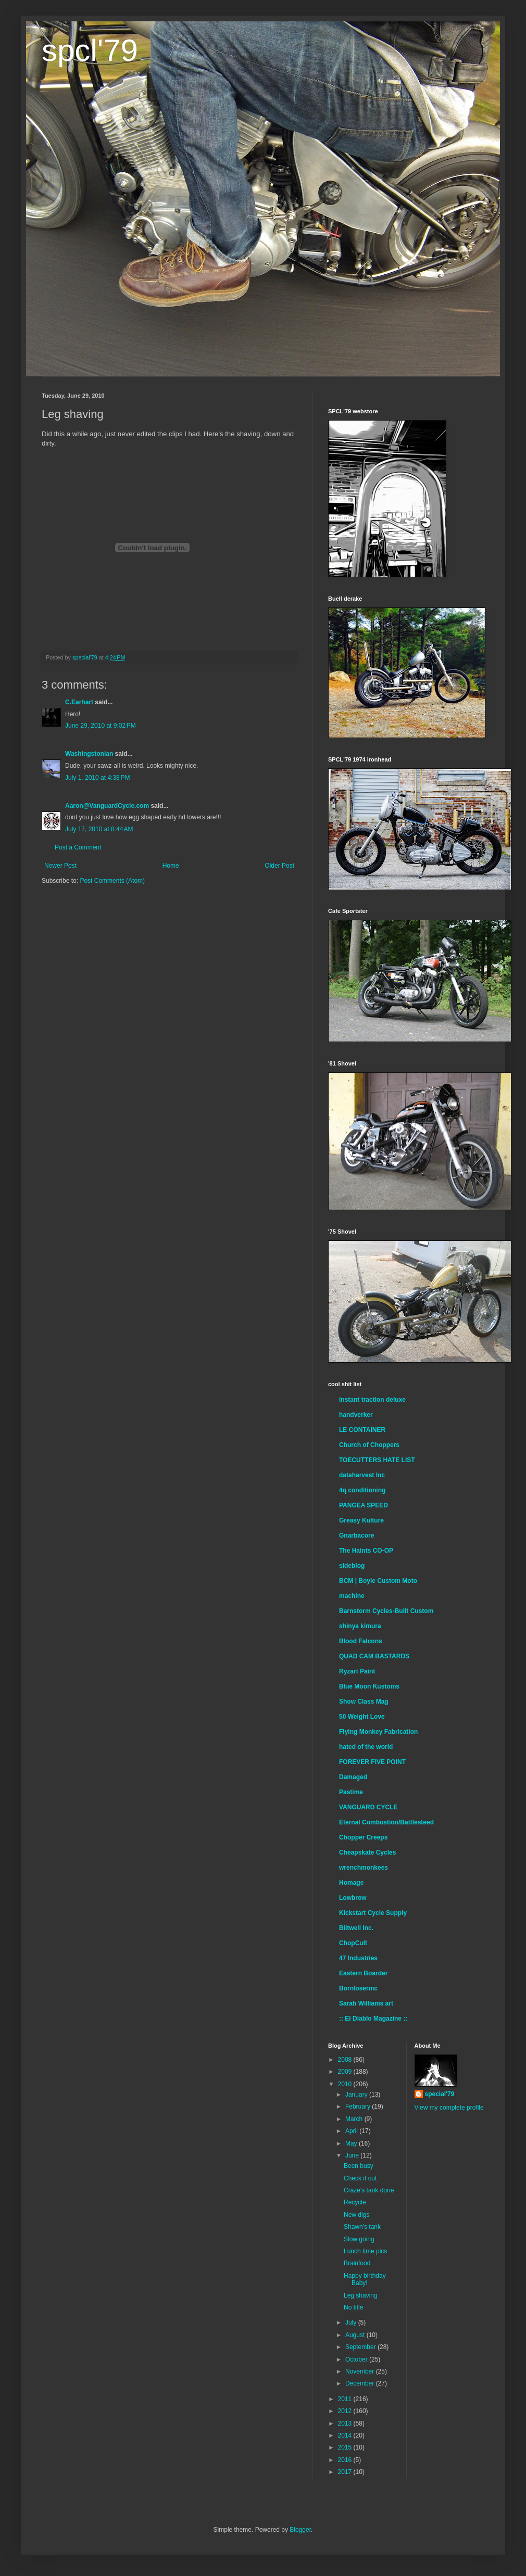 Image resolution: width=526 pixels, height=2576 pixels. I want to click on shinya kimura, so click(360, 1626).